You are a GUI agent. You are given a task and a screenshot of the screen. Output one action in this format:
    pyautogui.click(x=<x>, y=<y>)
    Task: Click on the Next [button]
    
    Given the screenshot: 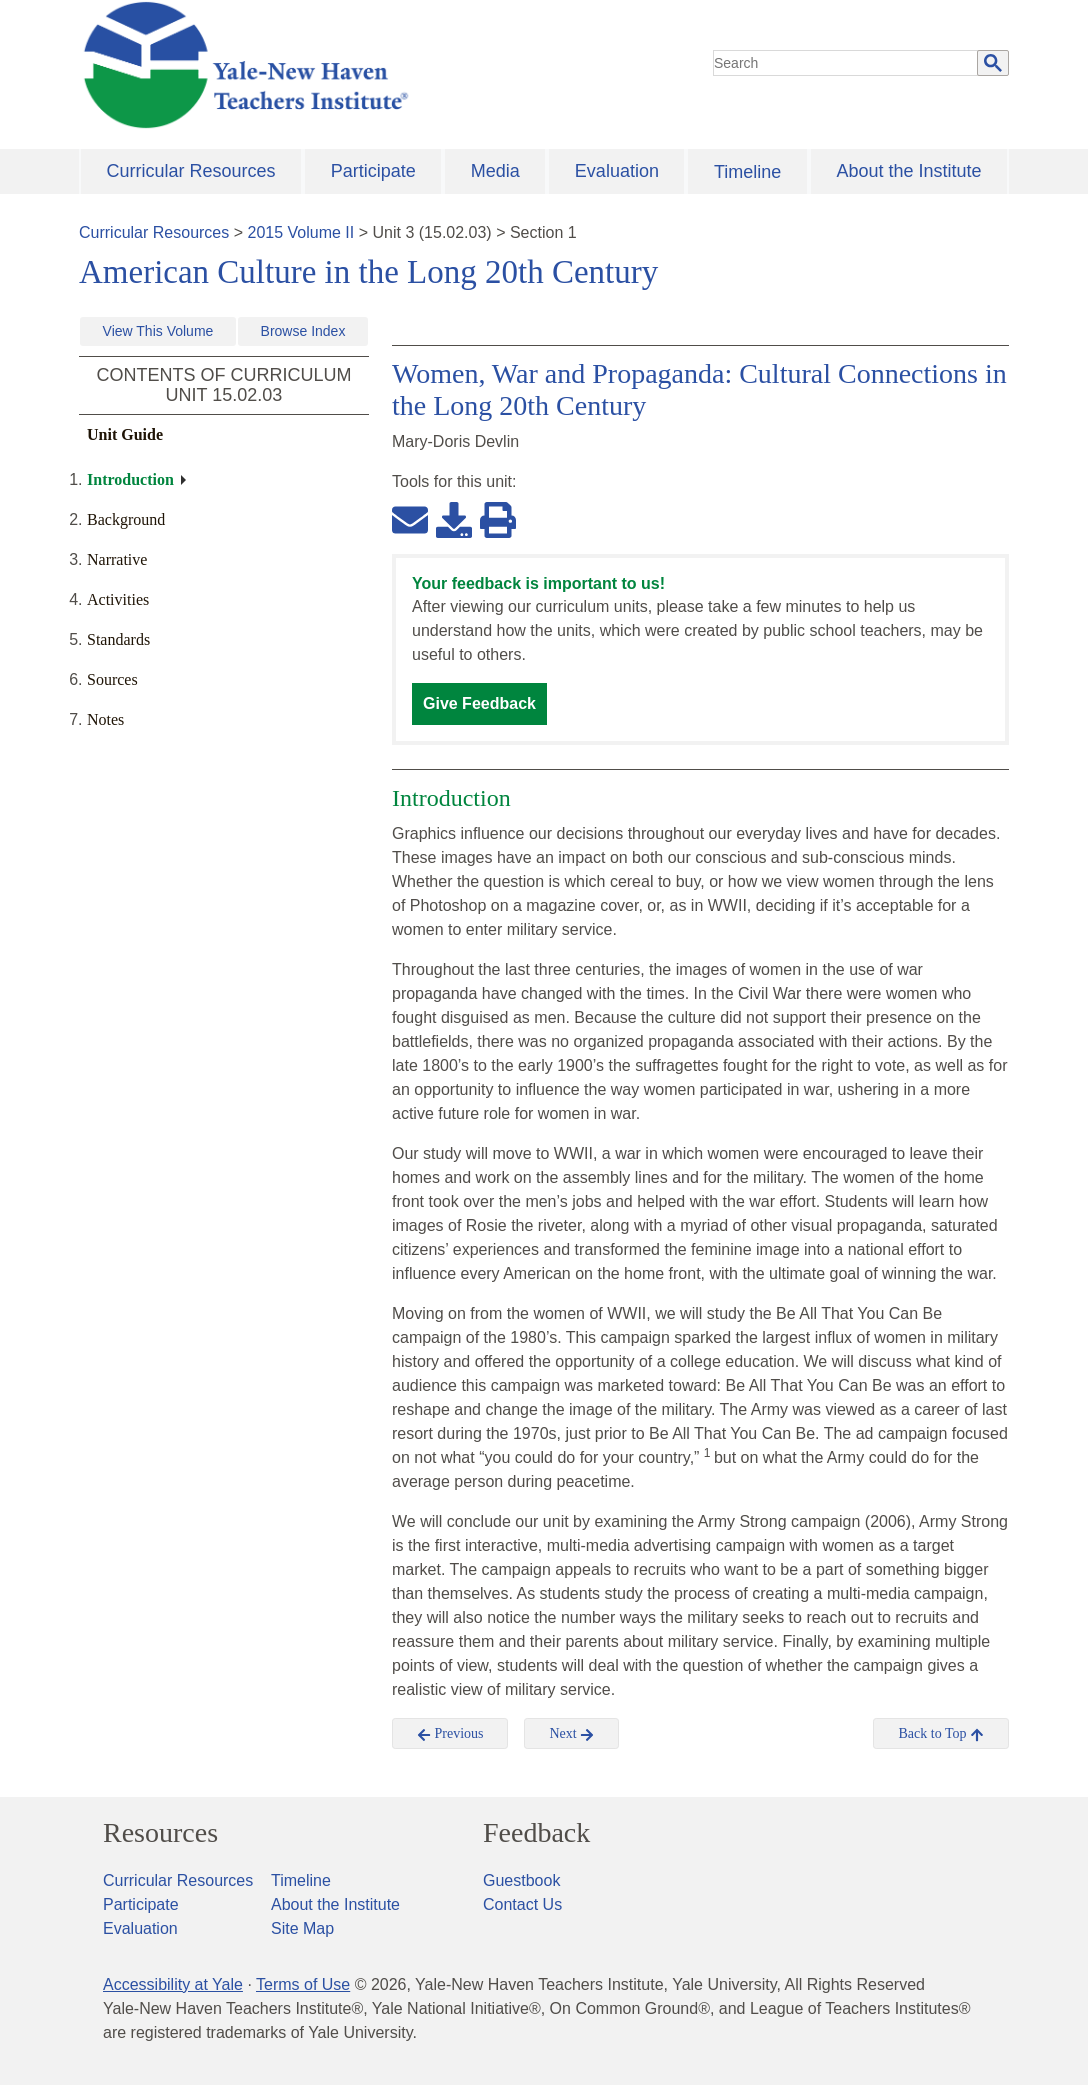 What is the action you would take?
    pyautogui.click(x=571, y=1734)
    